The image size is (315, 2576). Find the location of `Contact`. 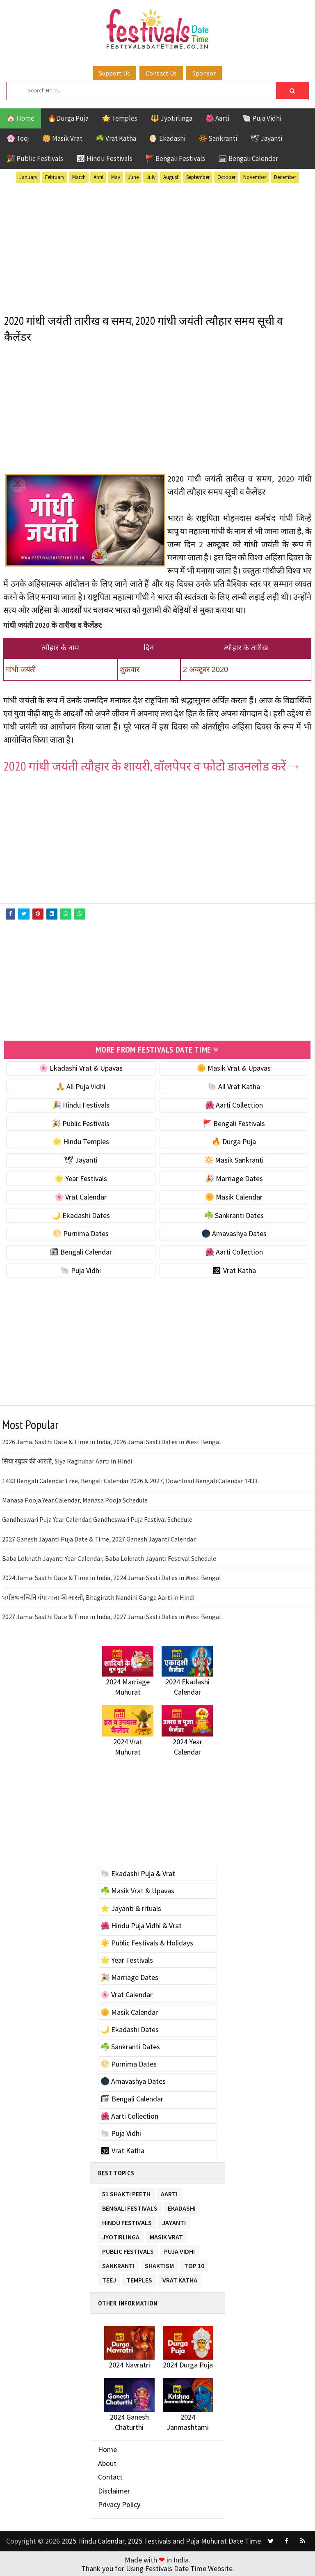

Contact is located at coordinates (110, 2476).